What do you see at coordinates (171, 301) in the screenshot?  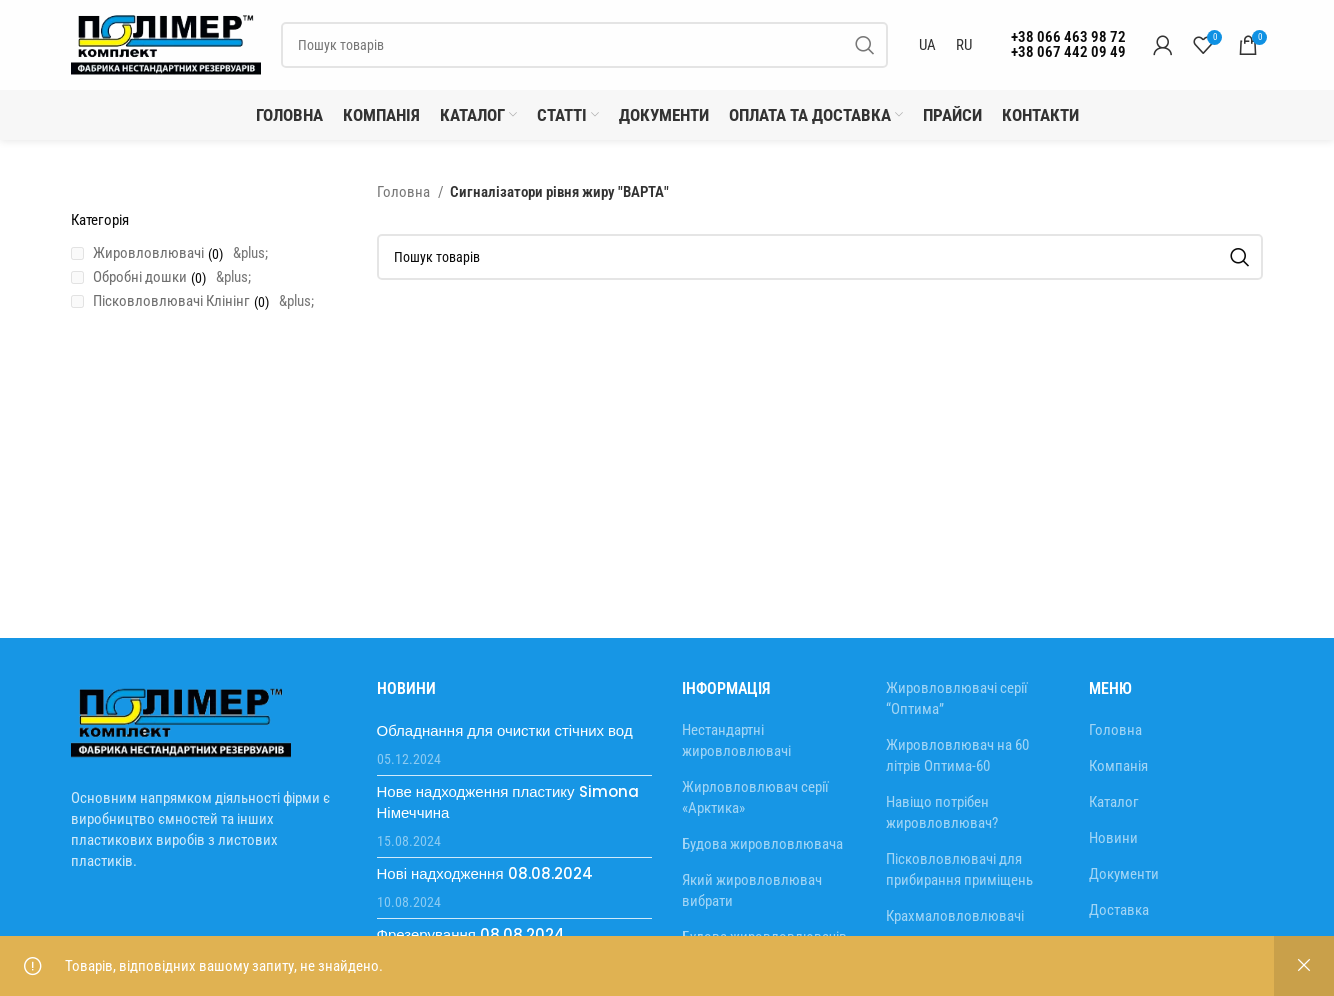 I see `Пісковловлювачі Клінінг` at bounding box center [171, 301].